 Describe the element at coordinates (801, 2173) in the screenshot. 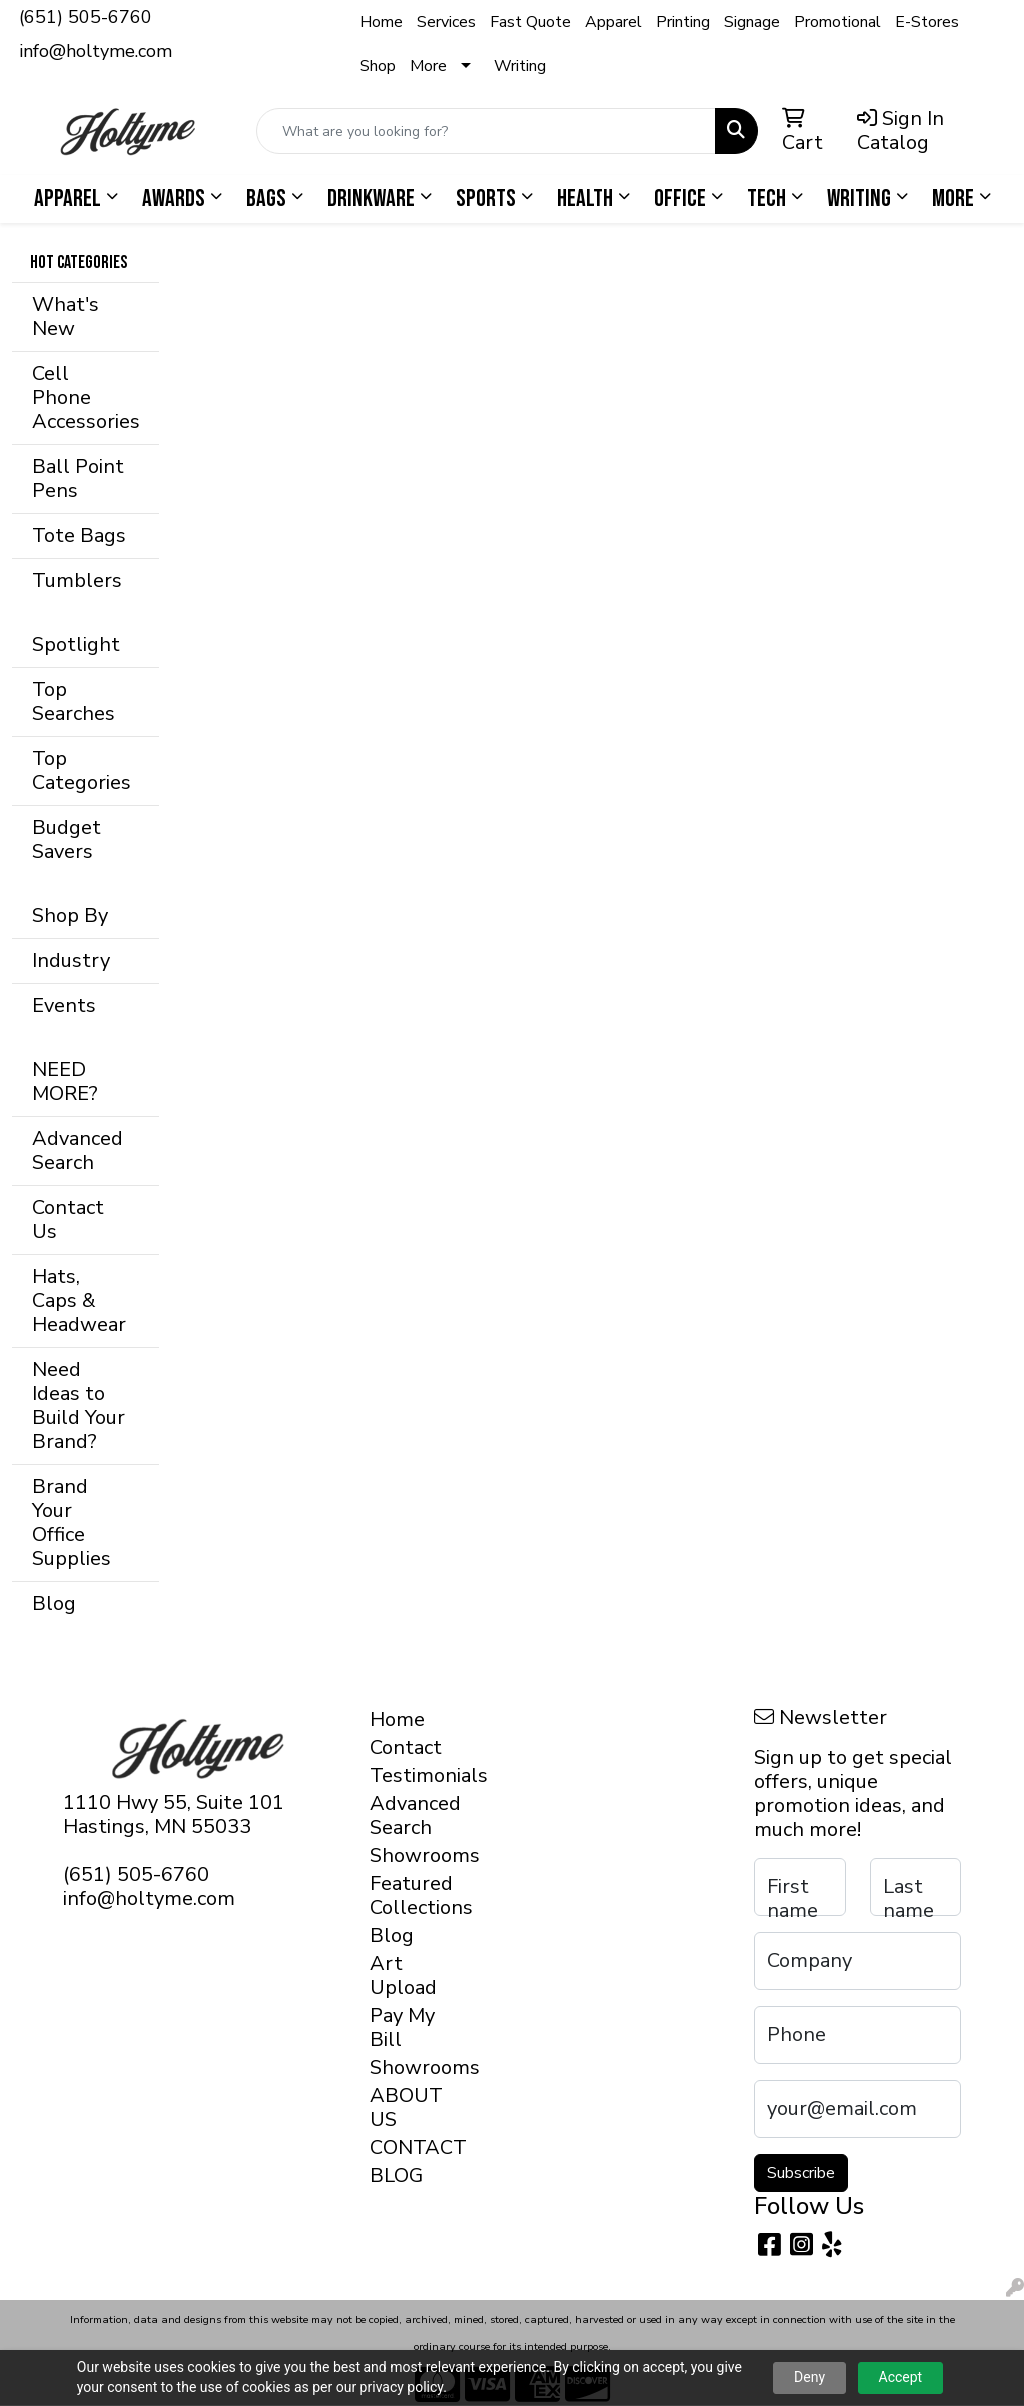

I see `Subscribe` at that location.